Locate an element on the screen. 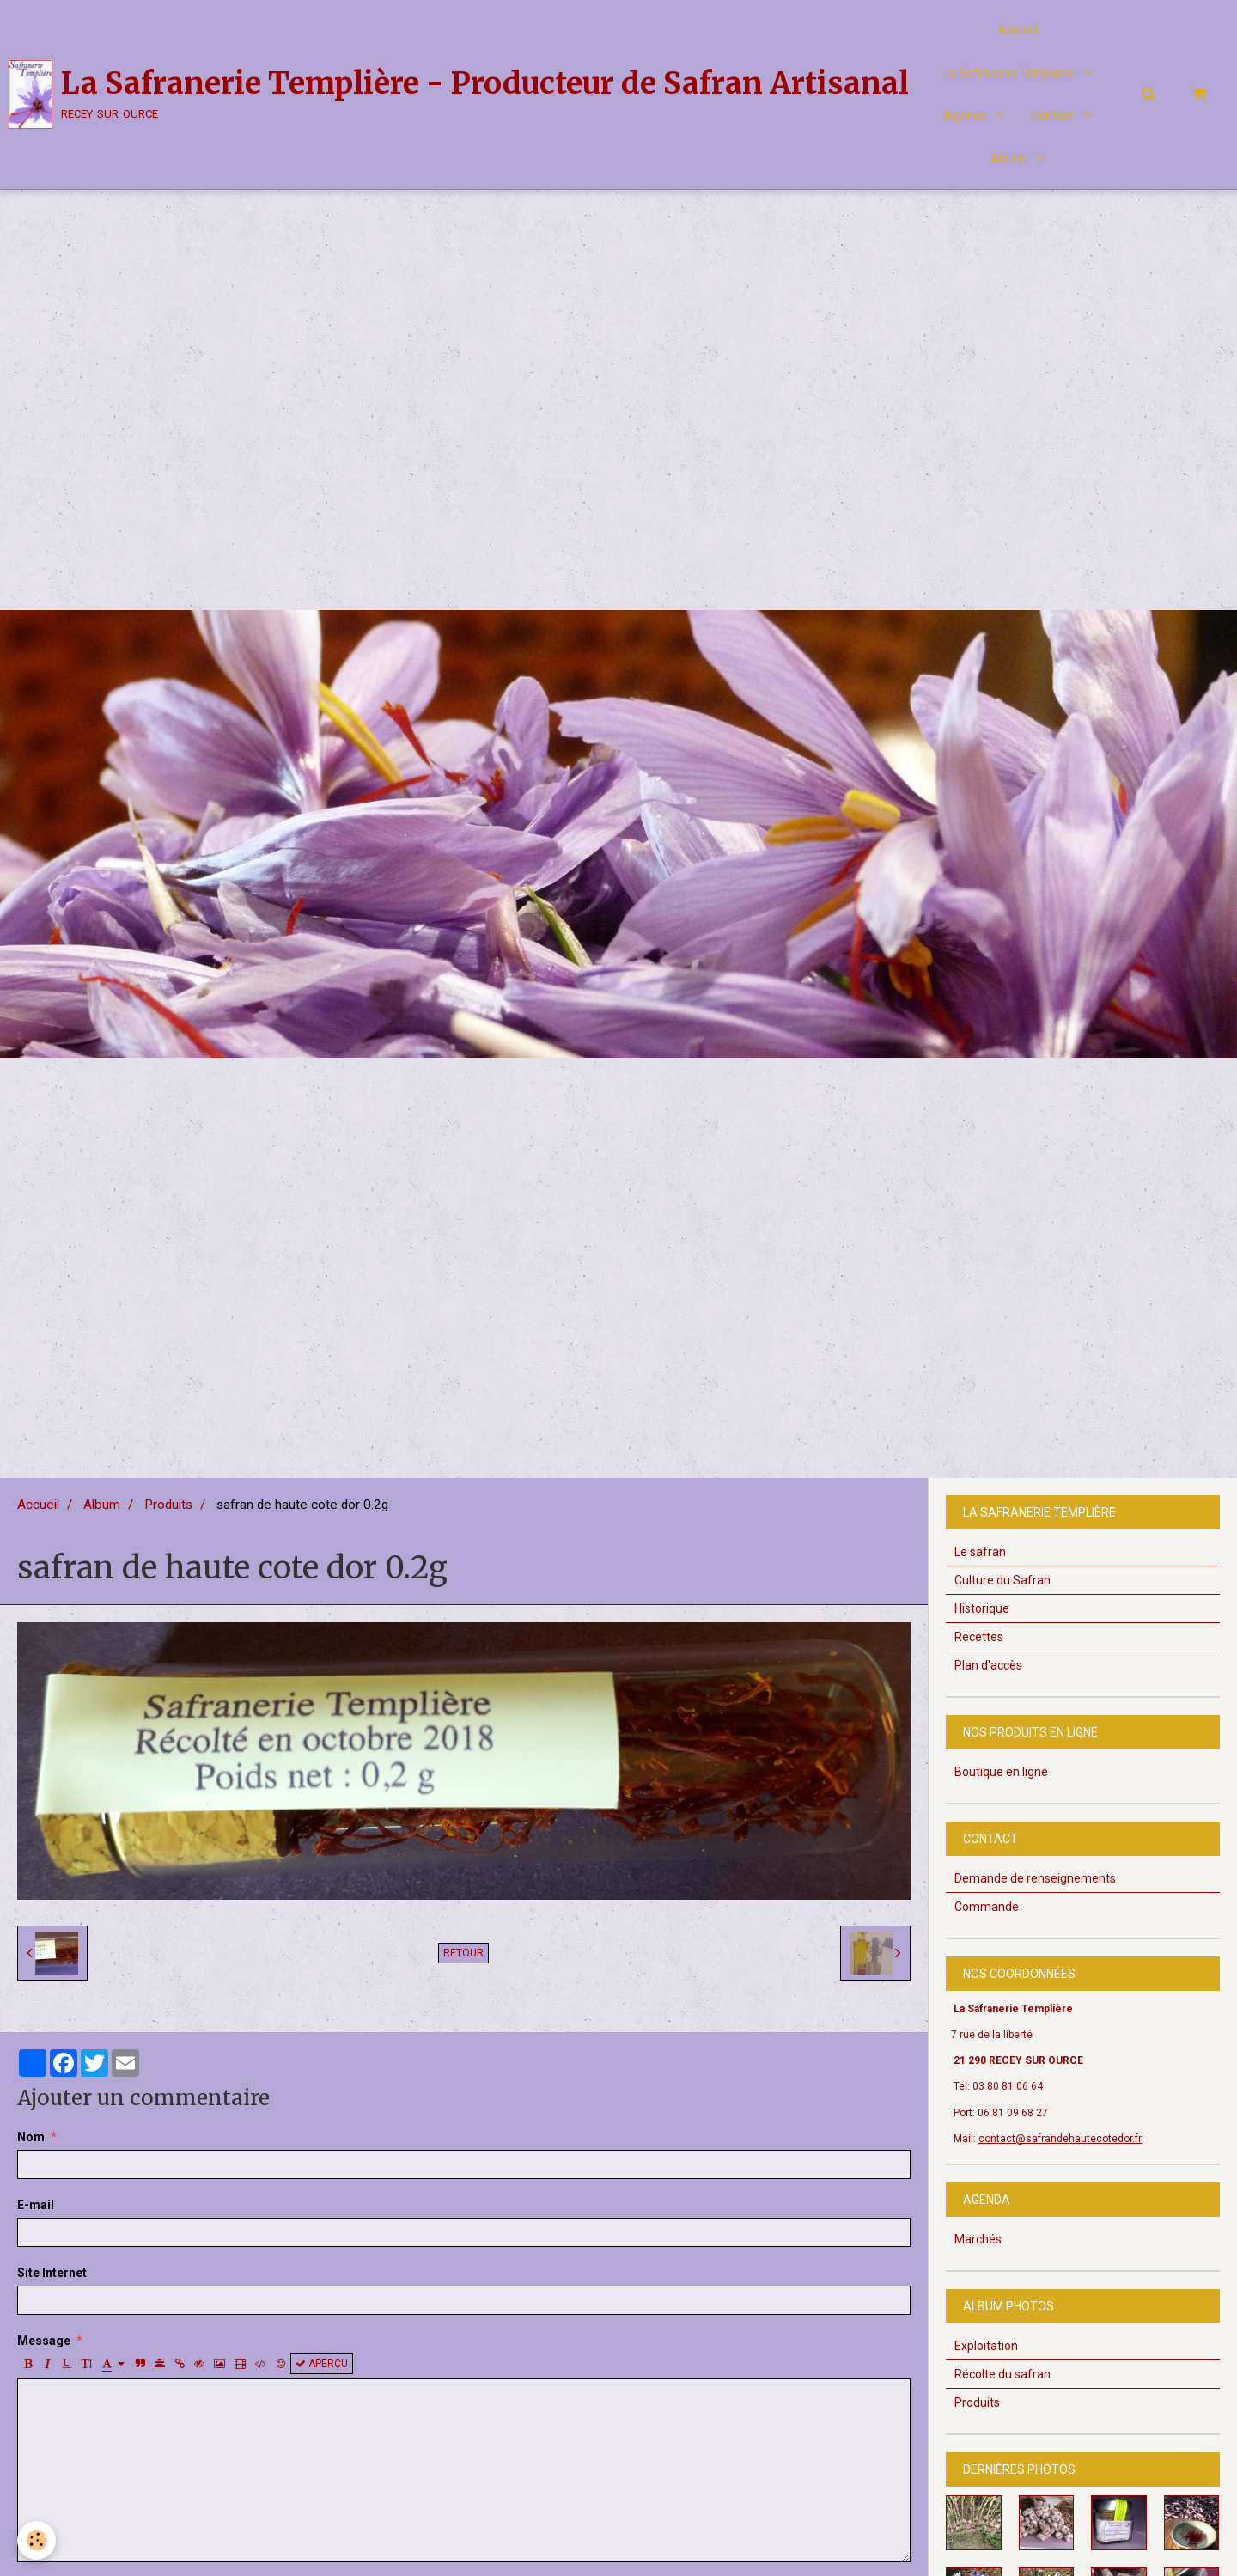 This screenshot has height=2576, width=1237. Nom is located at coordinates (31, 2137).